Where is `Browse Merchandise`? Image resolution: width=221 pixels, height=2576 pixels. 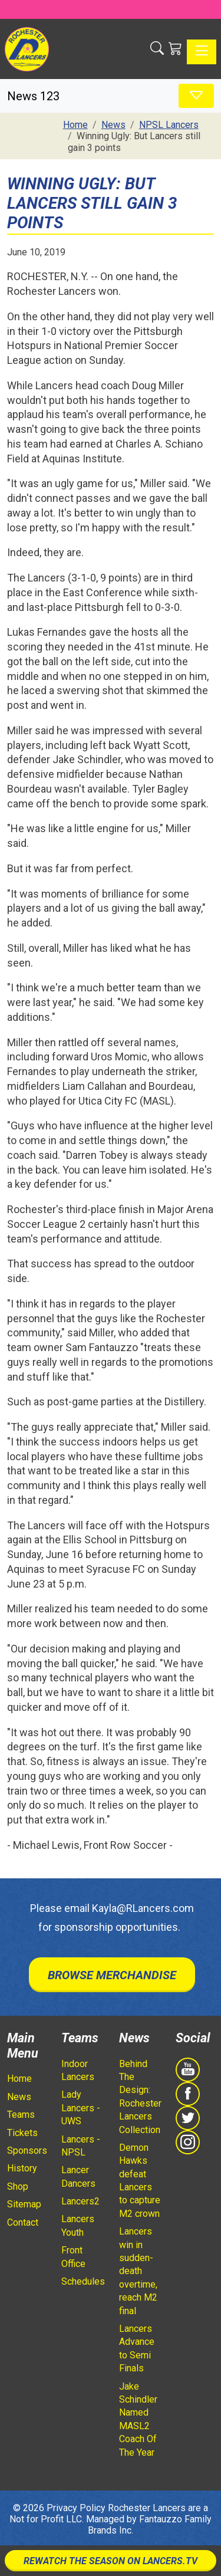
Browse Merchandise is located at coordinates (112, 1975).